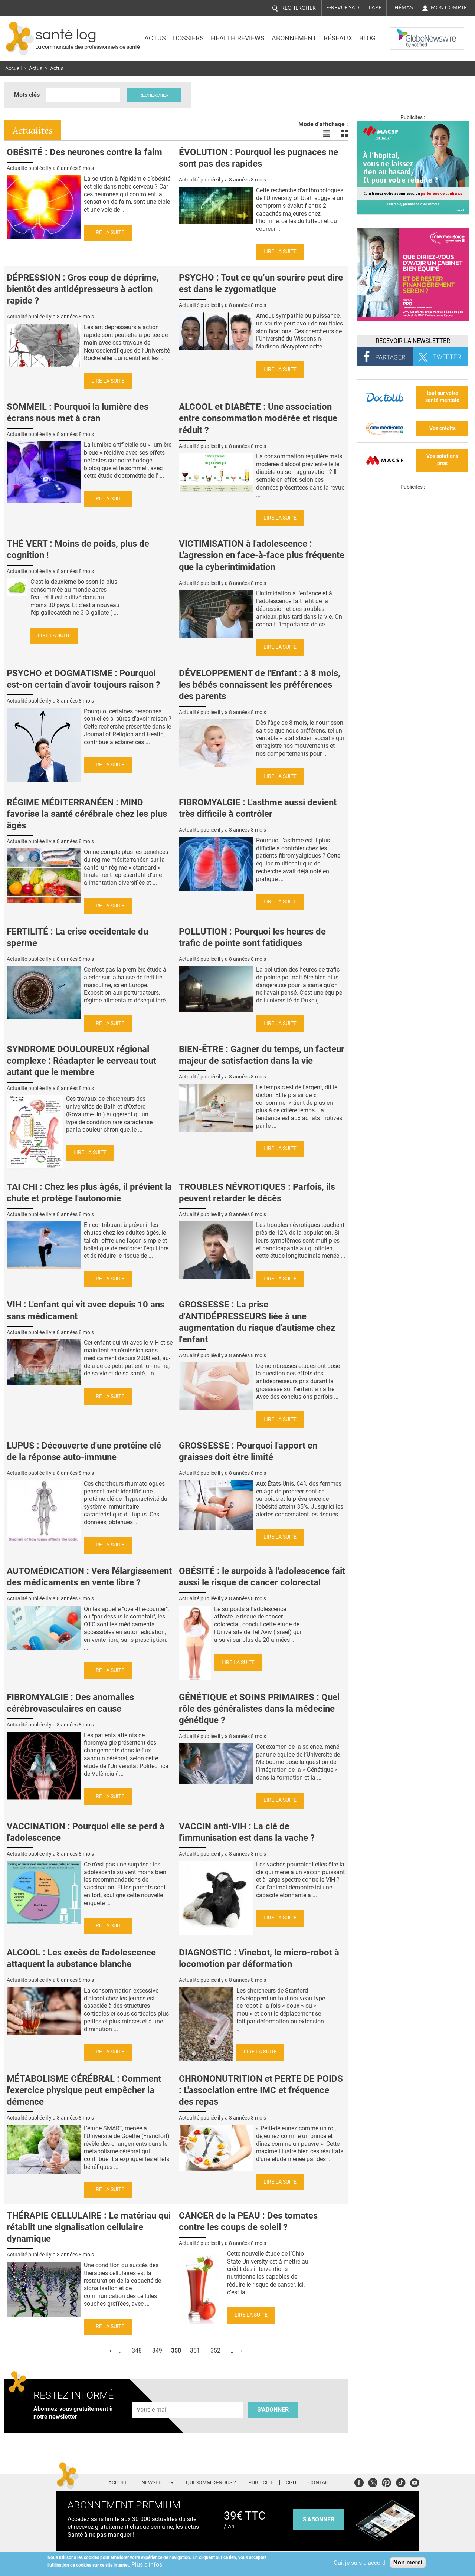  Describe the element at coordinates (442, 428) in the screenshot. I see `Vos crédits` at that location.